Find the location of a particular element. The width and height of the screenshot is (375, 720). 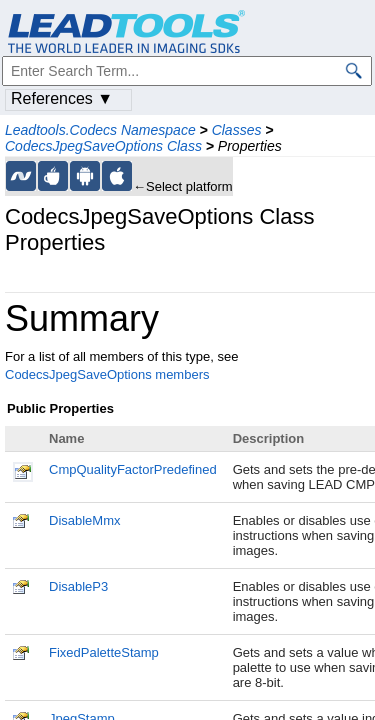

FixedPaletteStamp is located at coordinates (104, 652).